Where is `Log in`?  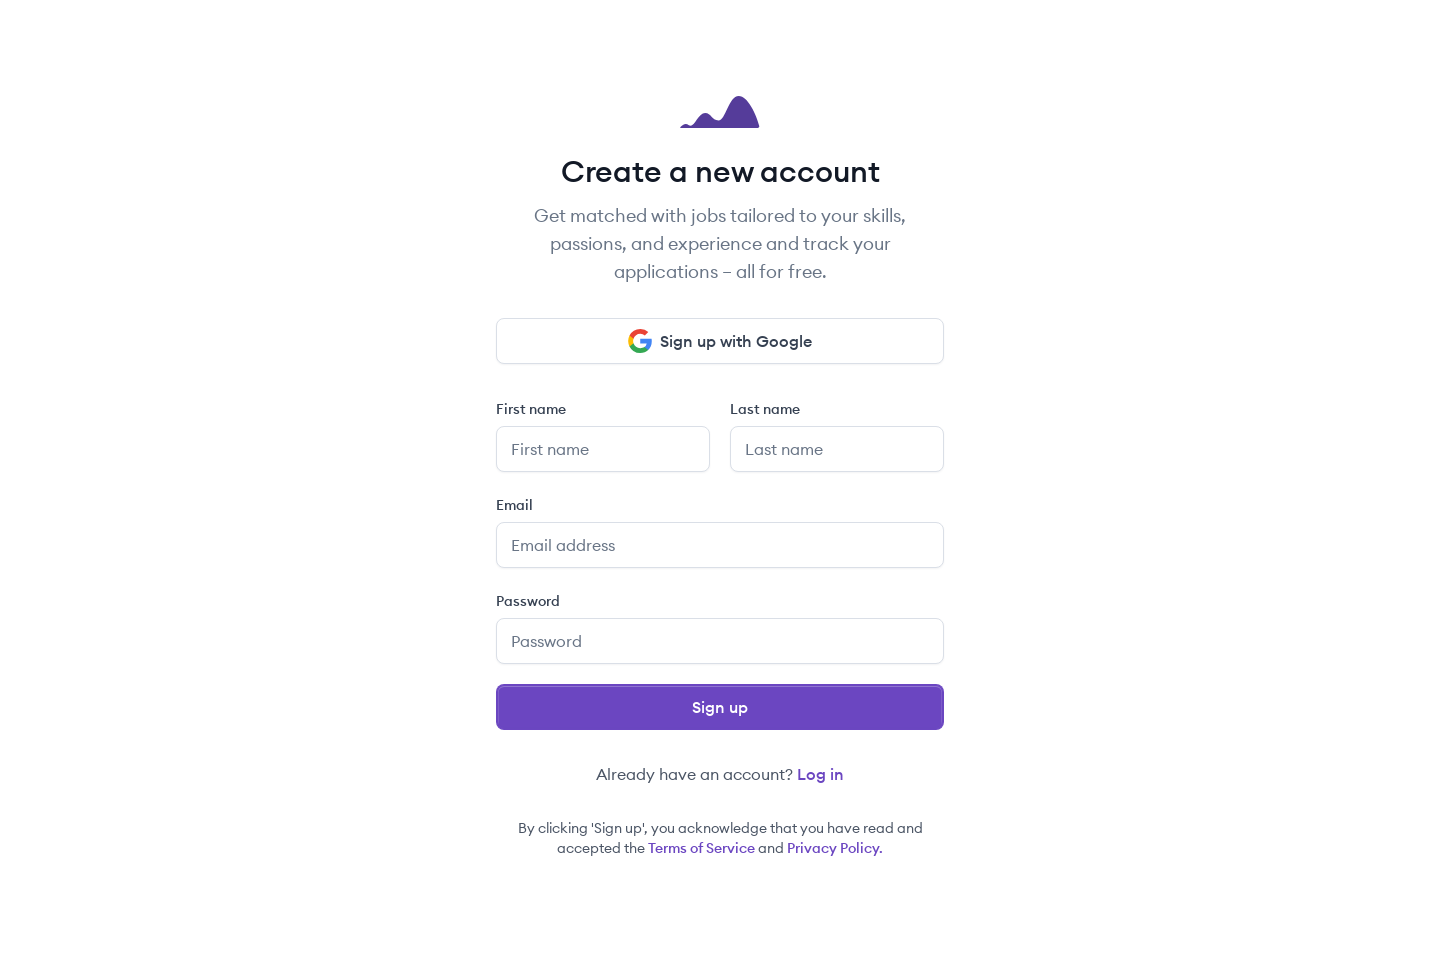 Log in is located at coordinates (820, 774).